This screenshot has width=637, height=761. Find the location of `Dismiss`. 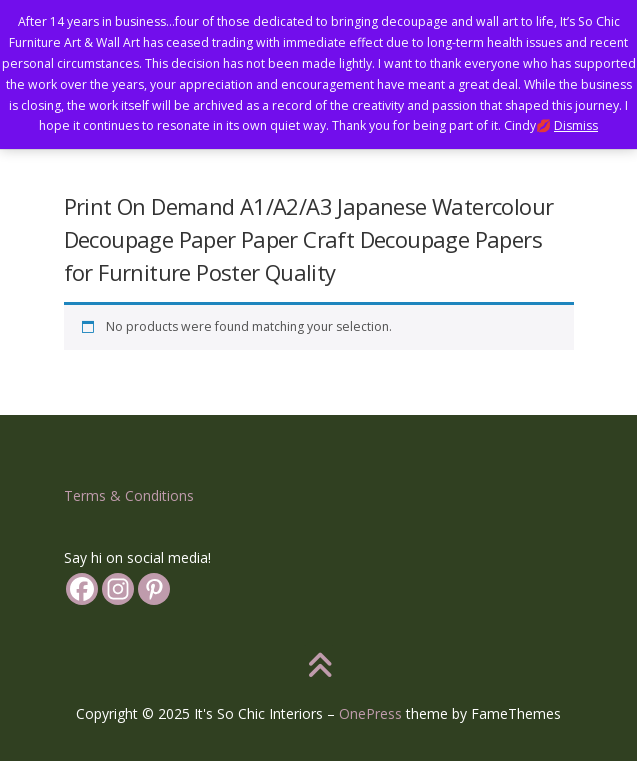

Dismiss is located at coordinates (576, 125).